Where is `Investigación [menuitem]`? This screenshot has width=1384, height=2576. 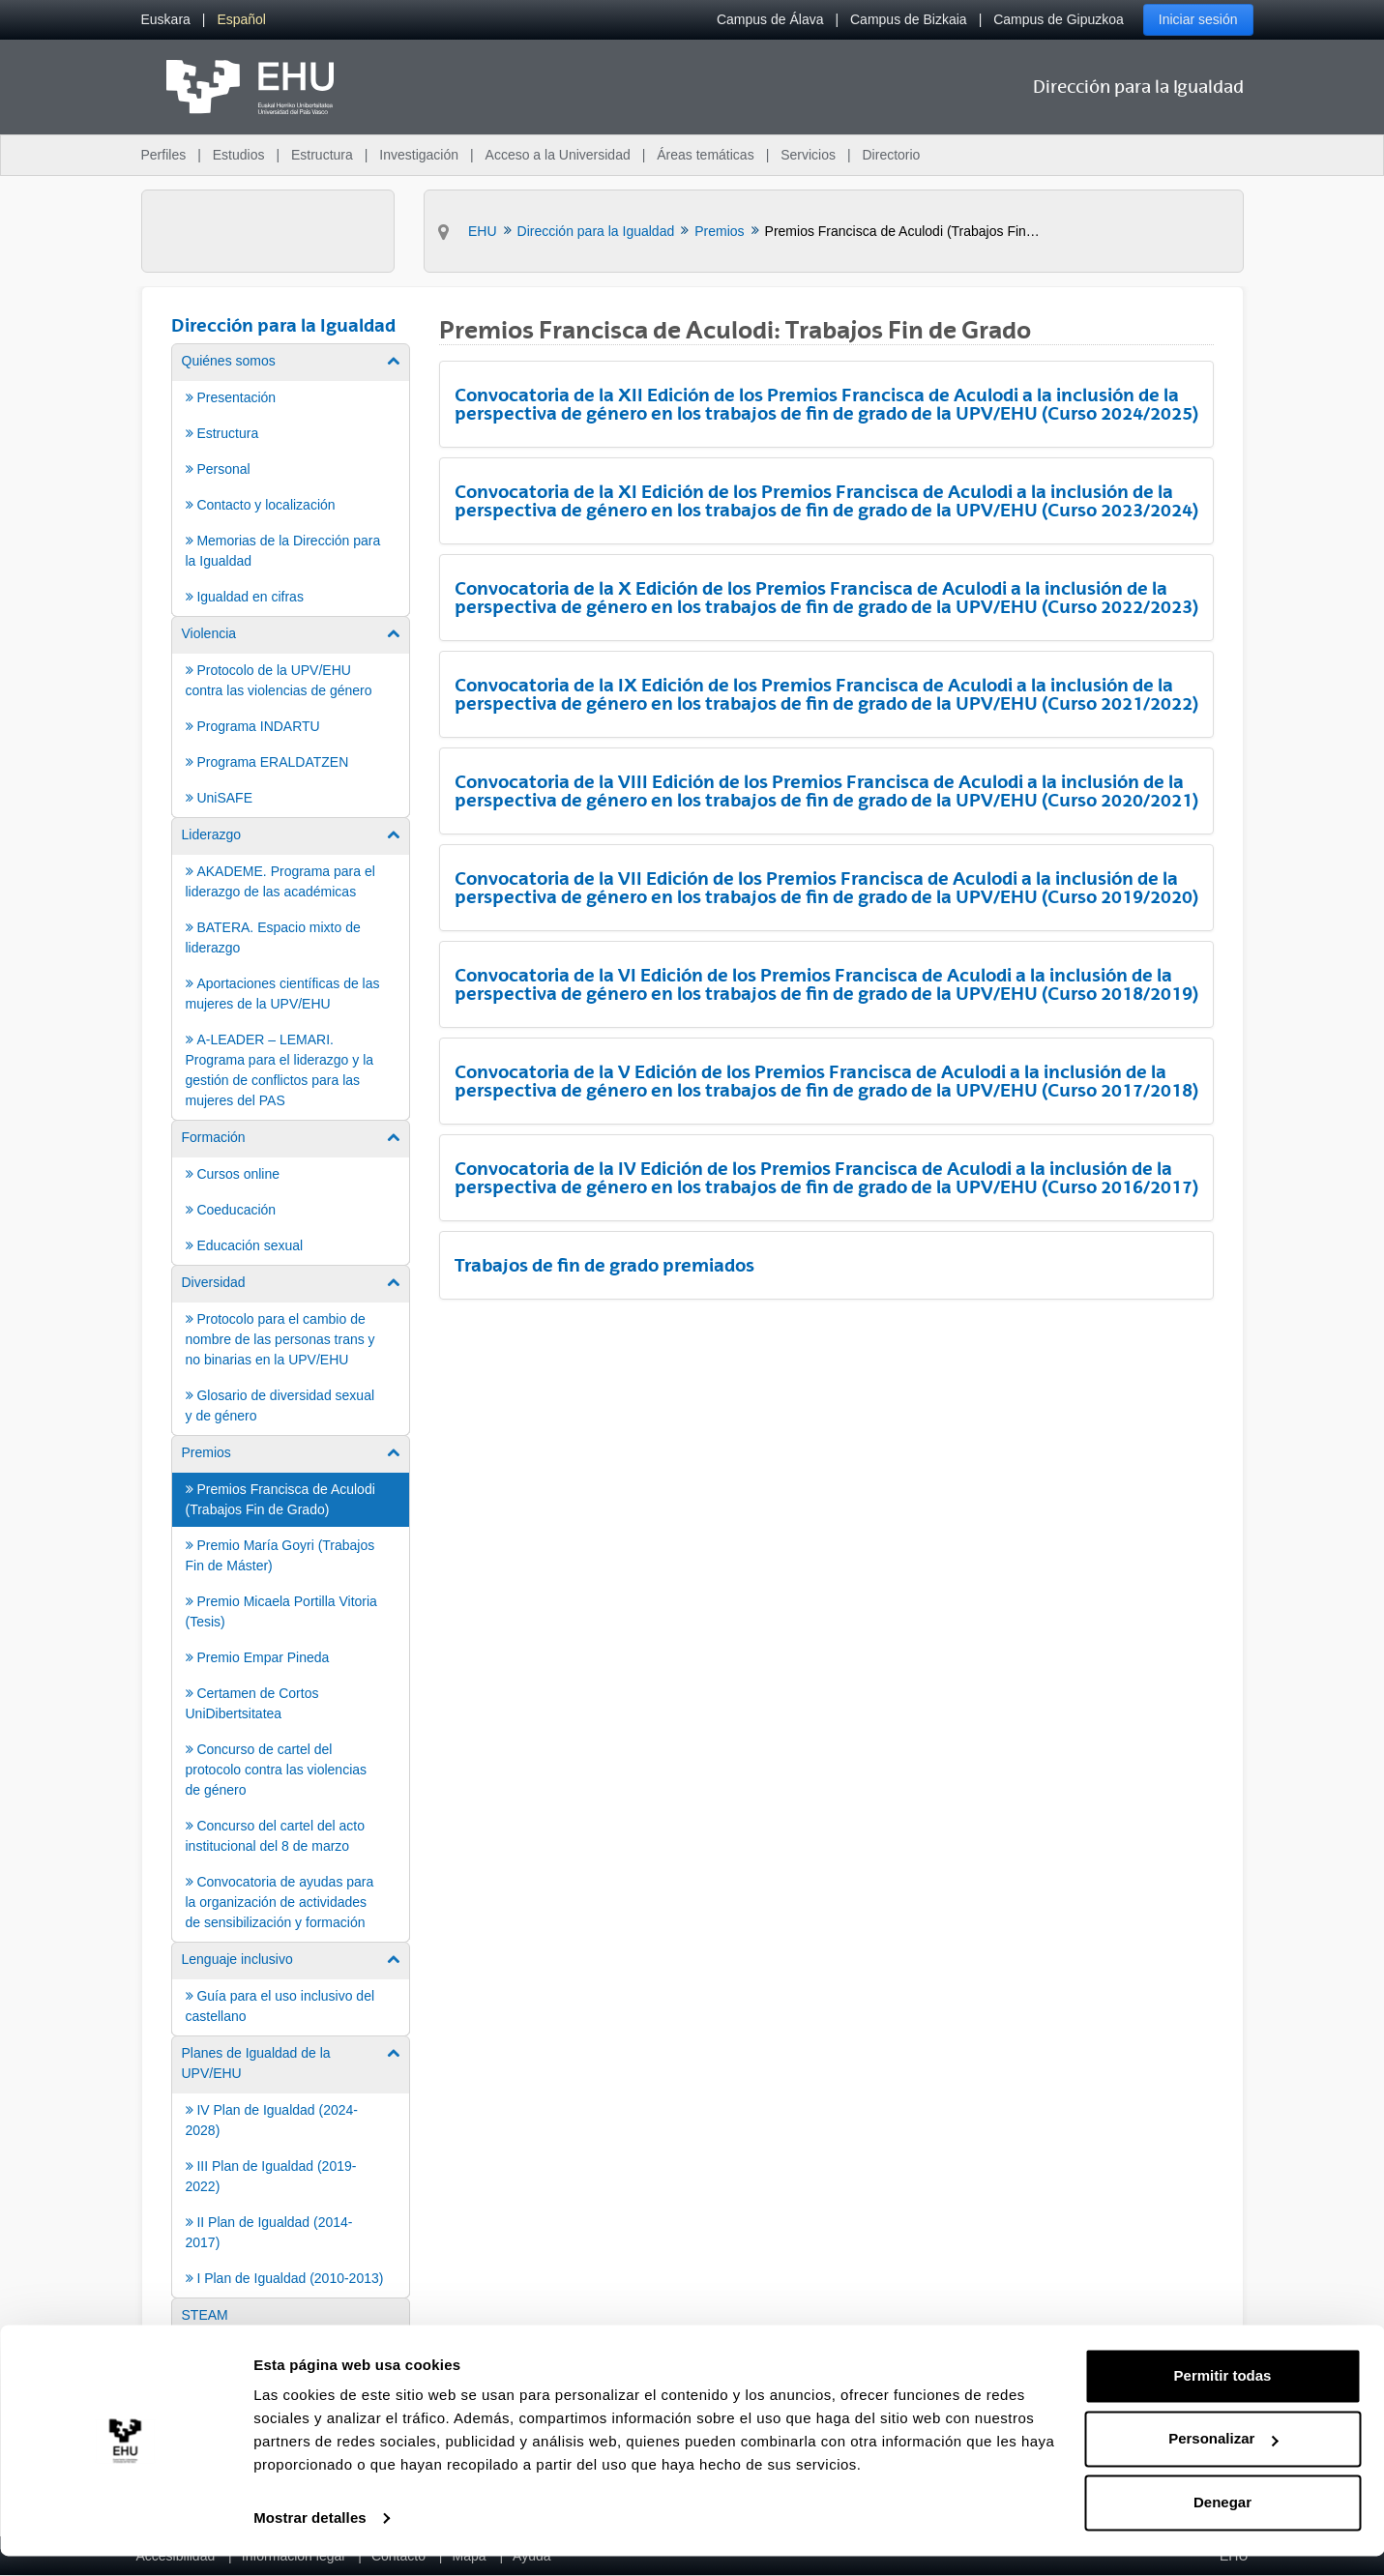 Investigación [menuitem] is located at coordinates (418, 154).